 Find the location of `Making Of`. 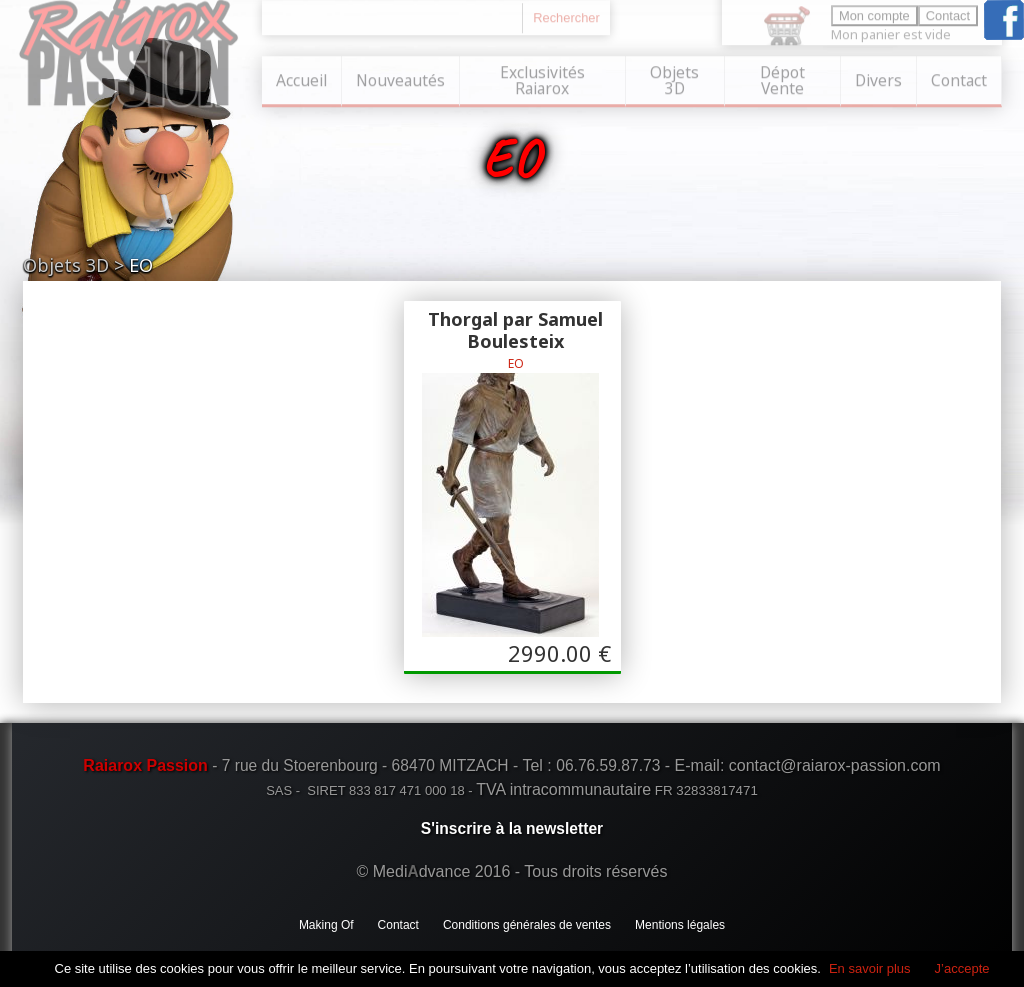

Making Of is located at coordinates (326, 925).